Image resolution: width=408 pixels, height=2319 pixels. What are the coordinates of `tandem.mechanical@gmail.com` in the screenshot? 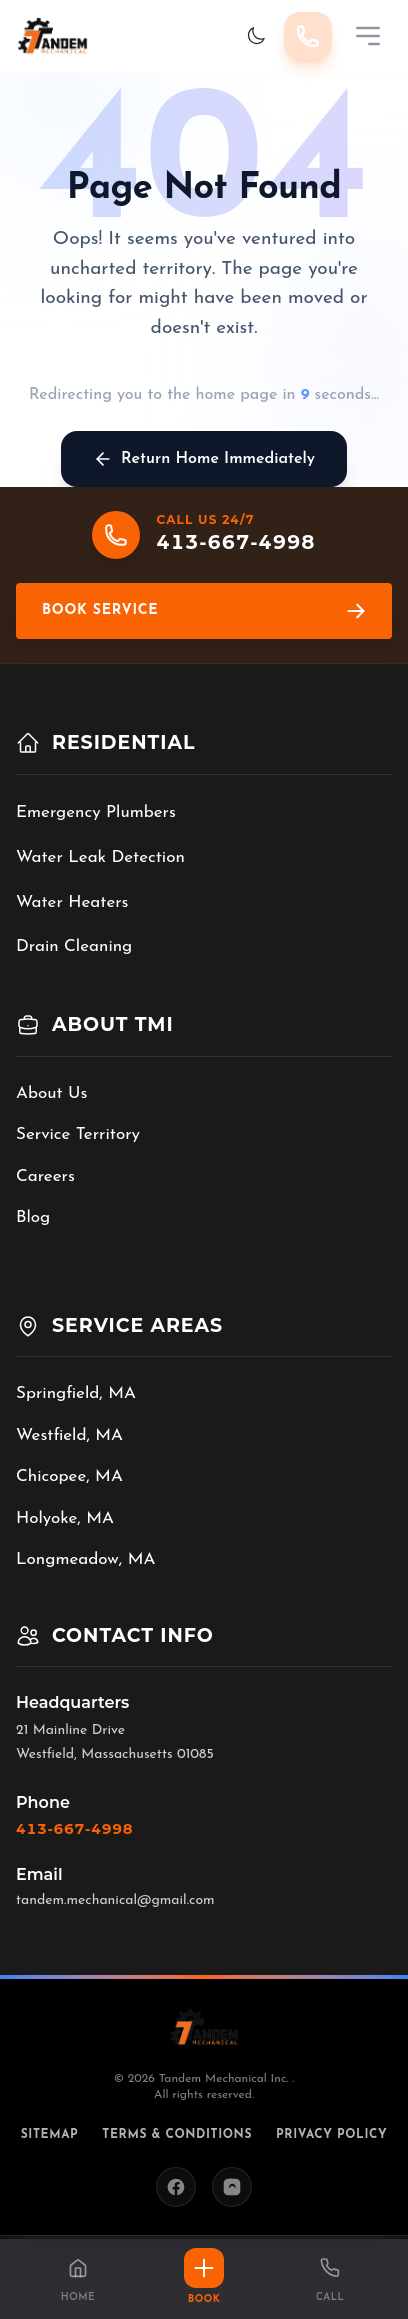 It's located at (115, 1900).